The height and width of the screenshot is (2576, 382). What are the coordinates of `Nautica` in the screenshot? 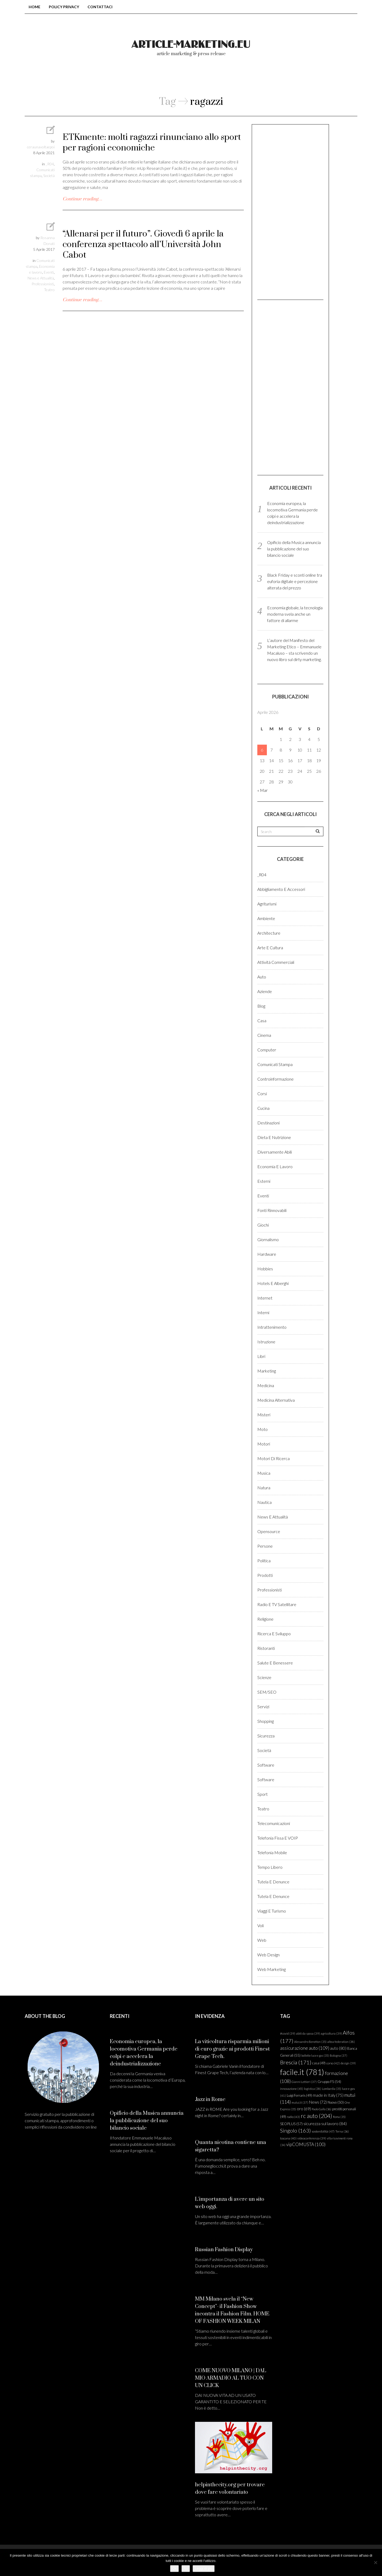 It's located at (264, 1502).